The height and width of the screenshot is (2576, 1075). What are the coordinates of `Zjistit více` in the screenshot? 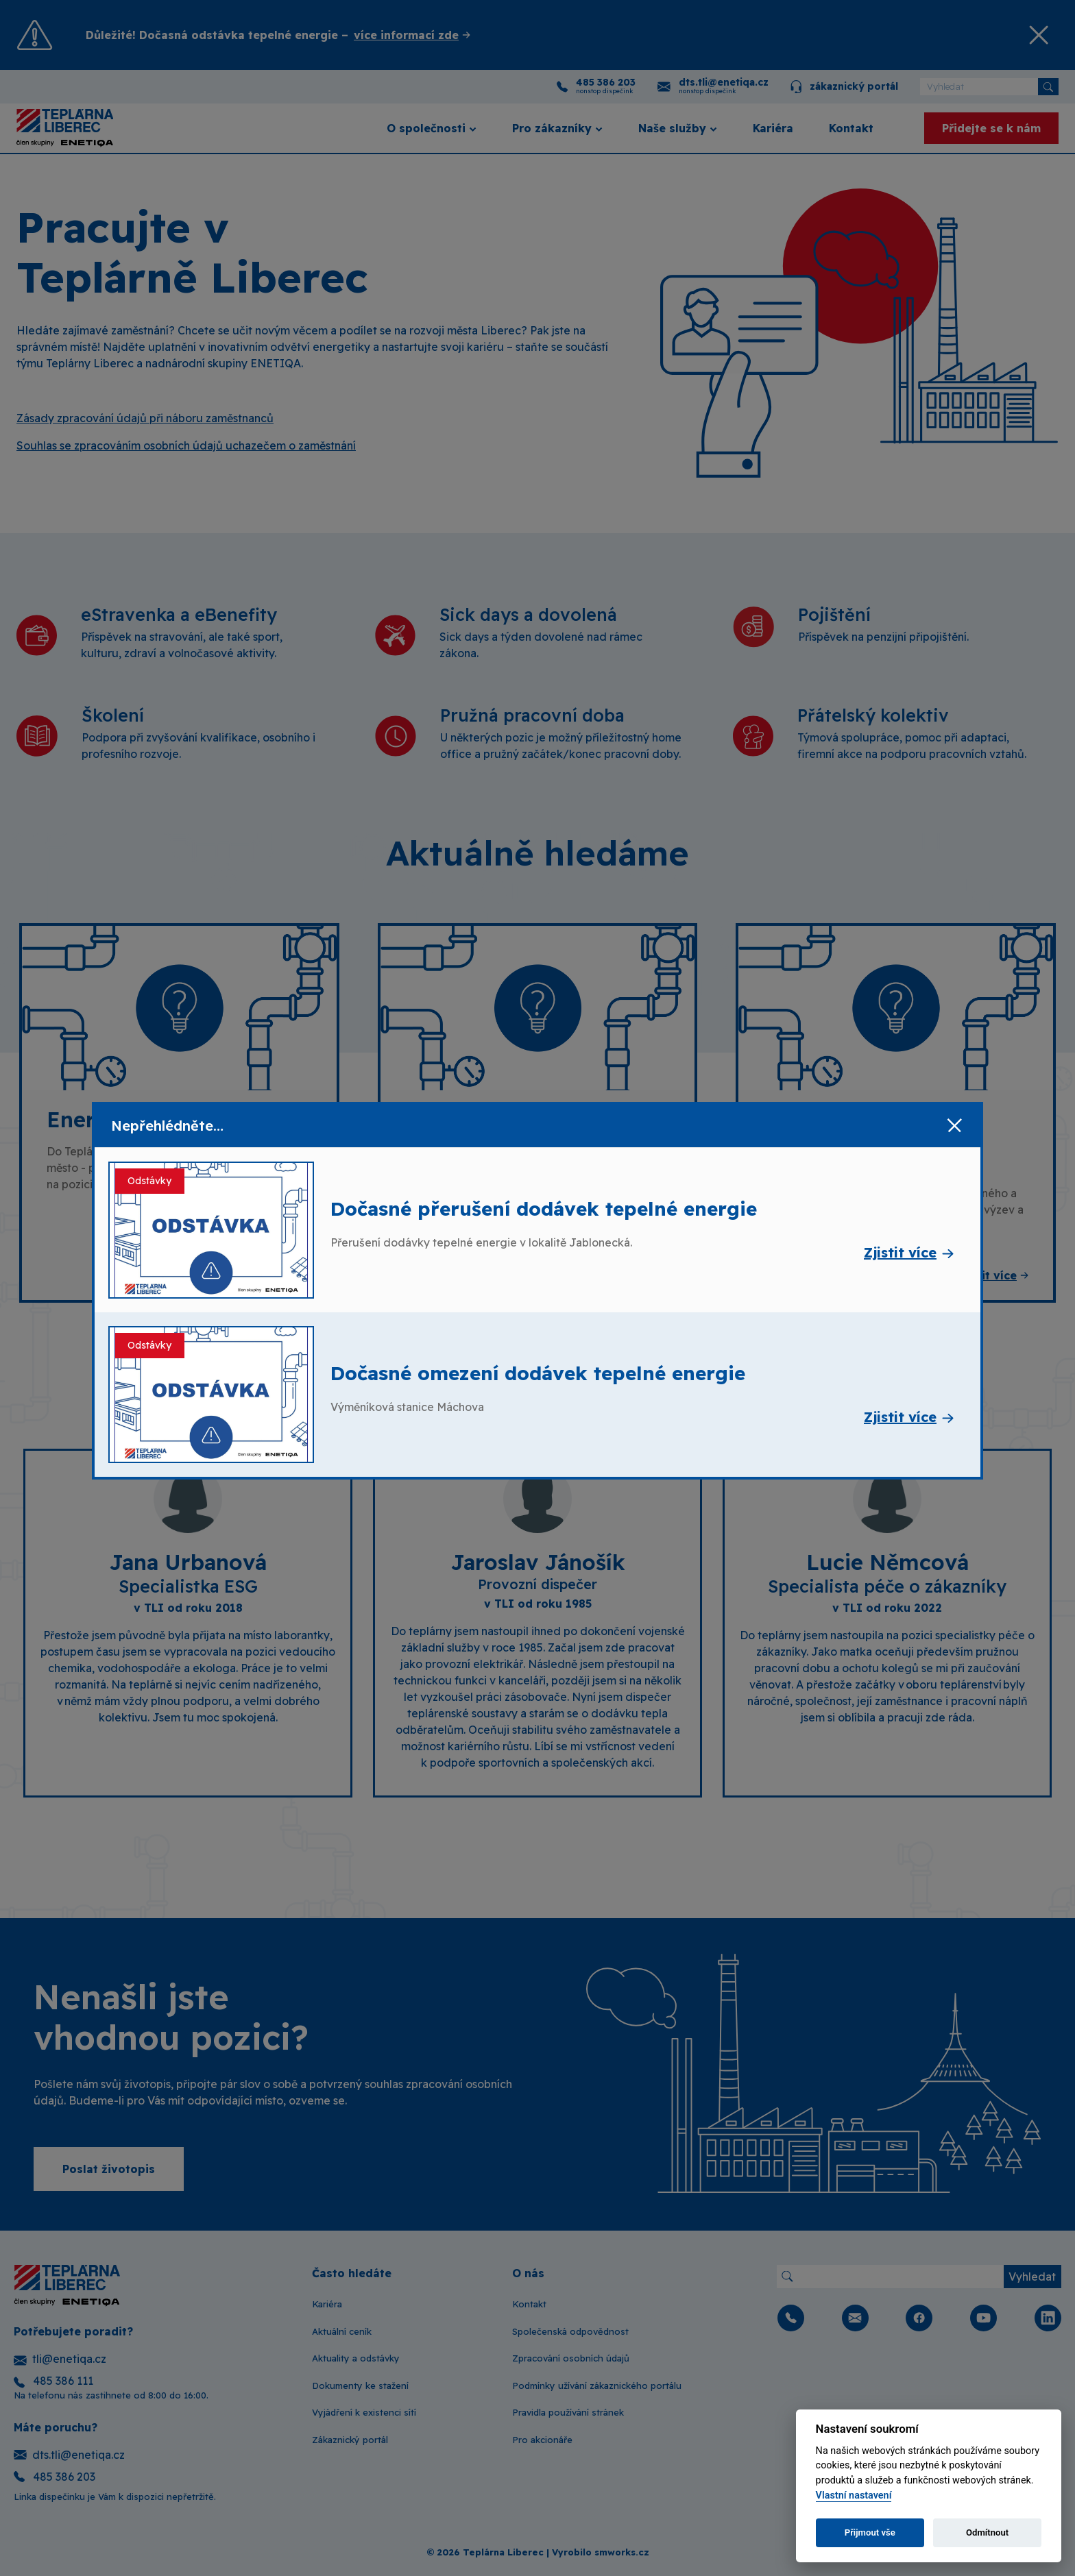 It's located at (900, 1252).